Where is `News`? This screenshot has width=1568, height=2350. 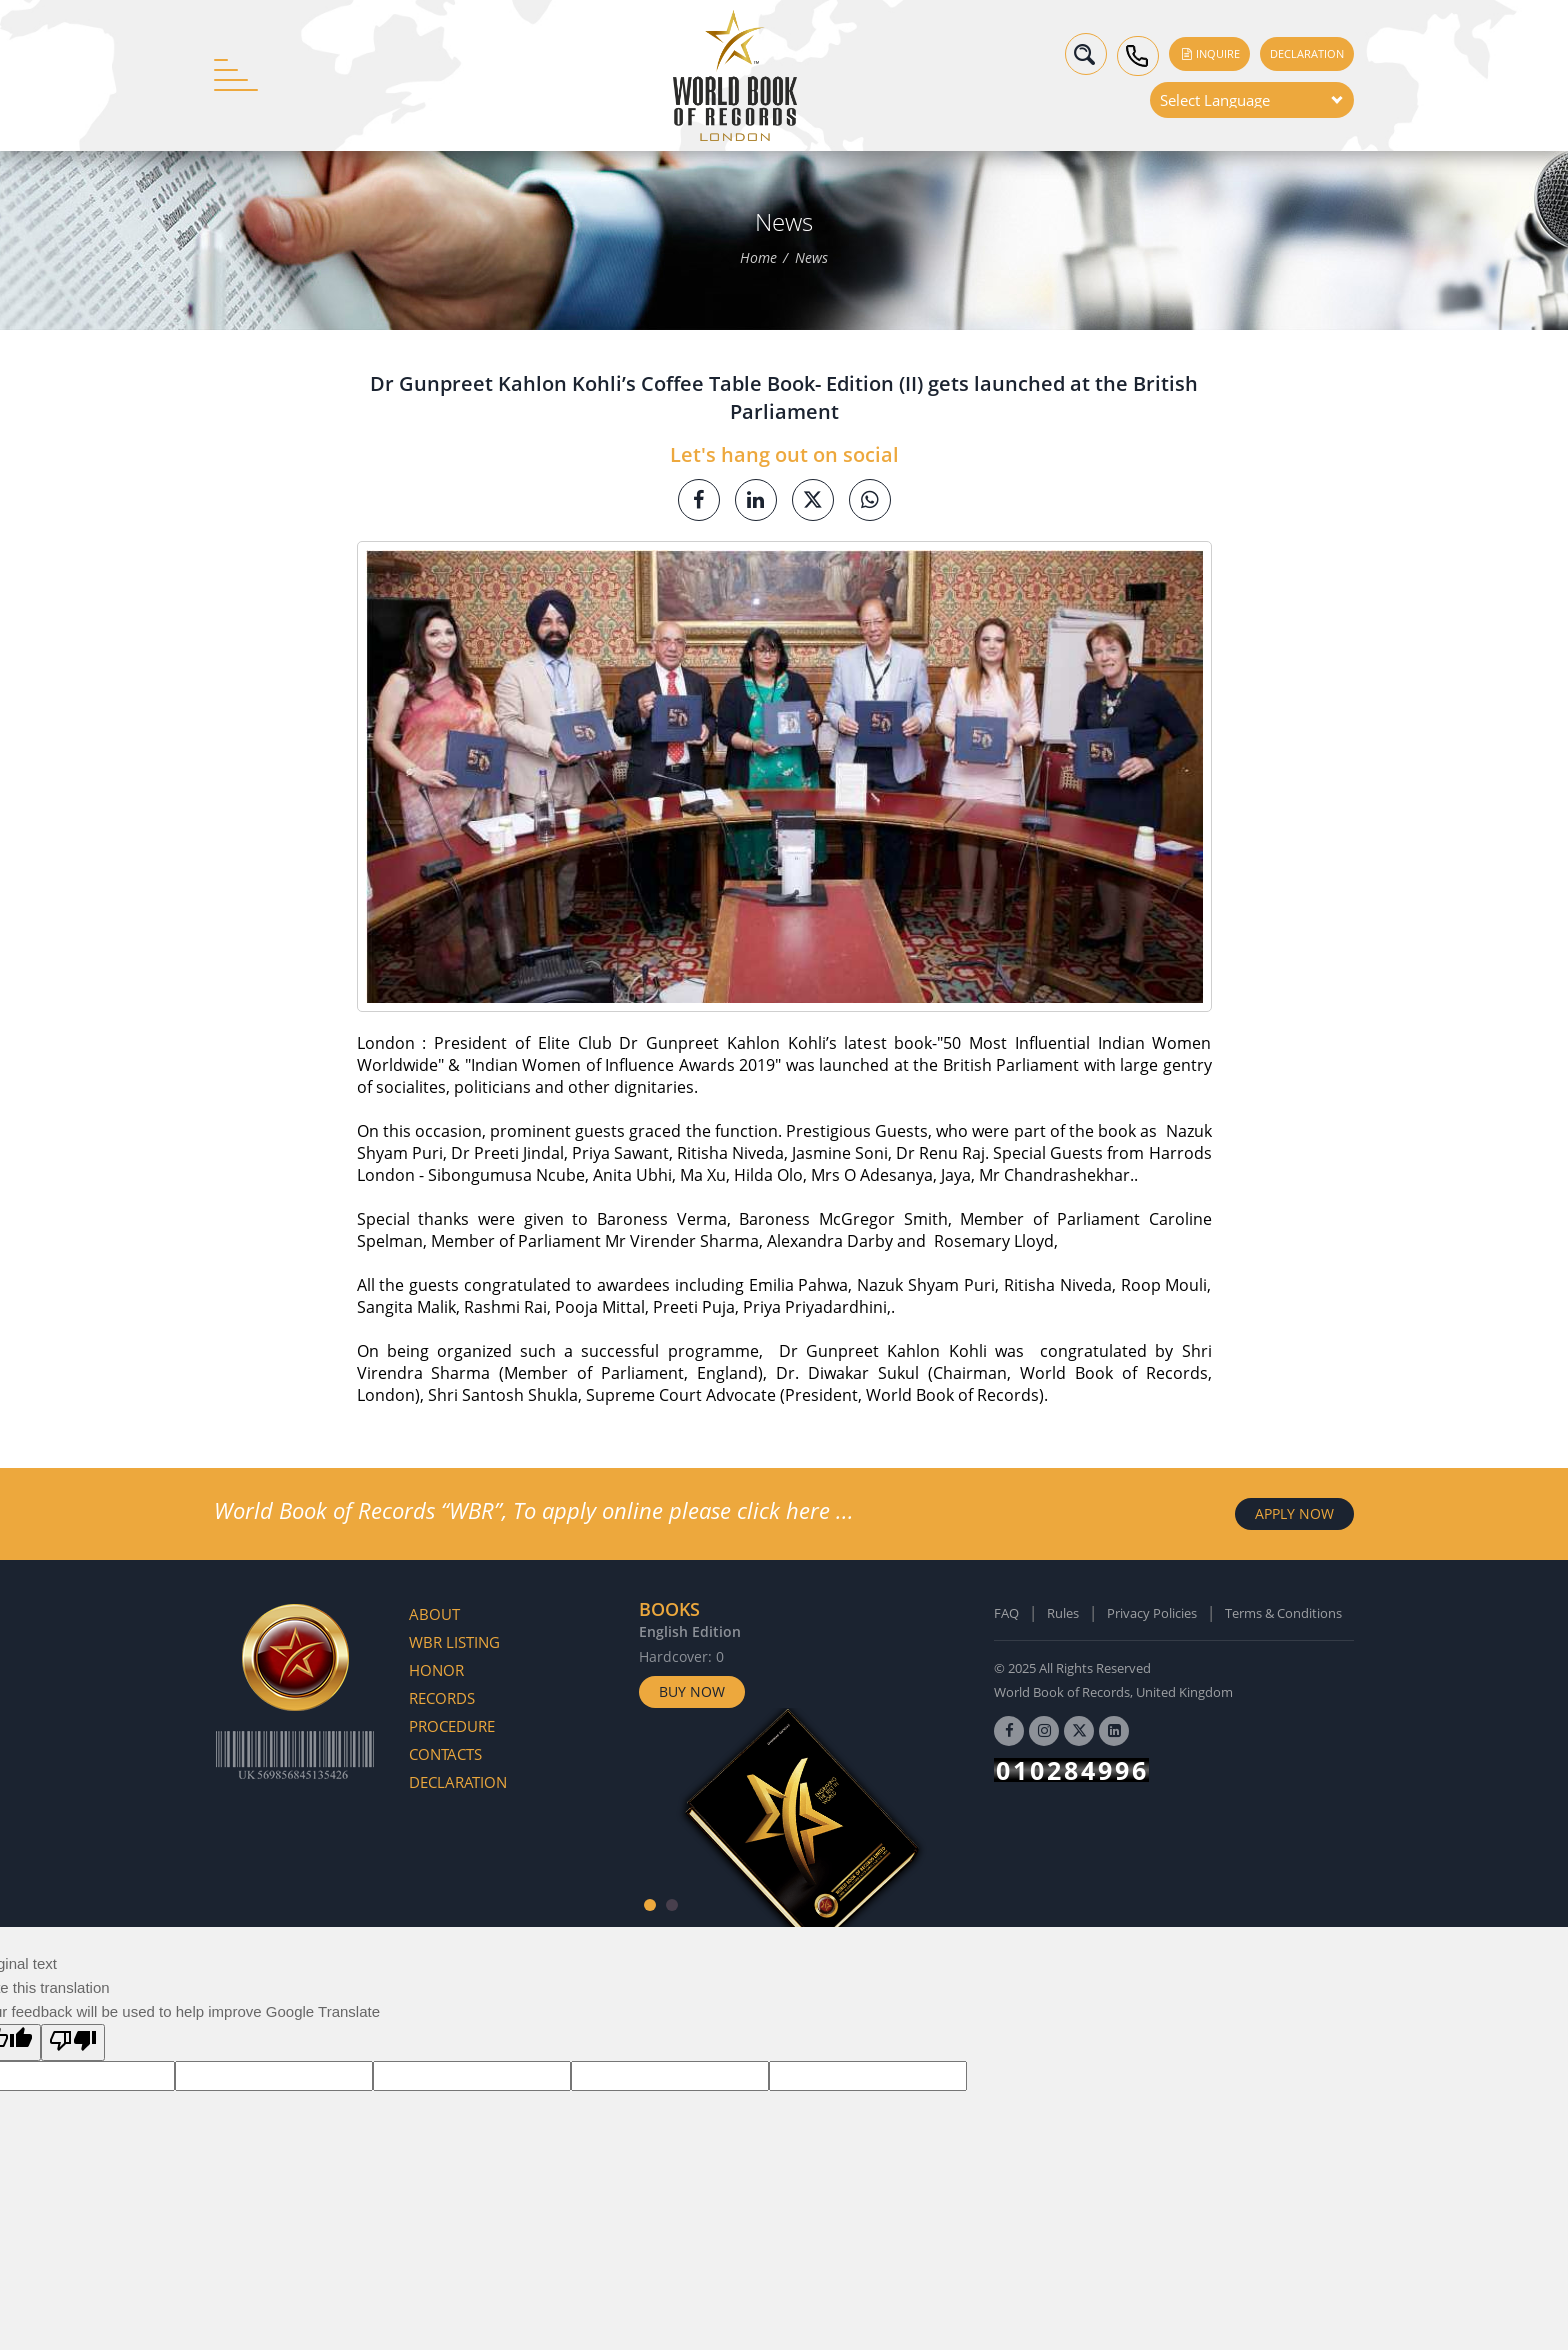 News is located at coordinates (811, 258).